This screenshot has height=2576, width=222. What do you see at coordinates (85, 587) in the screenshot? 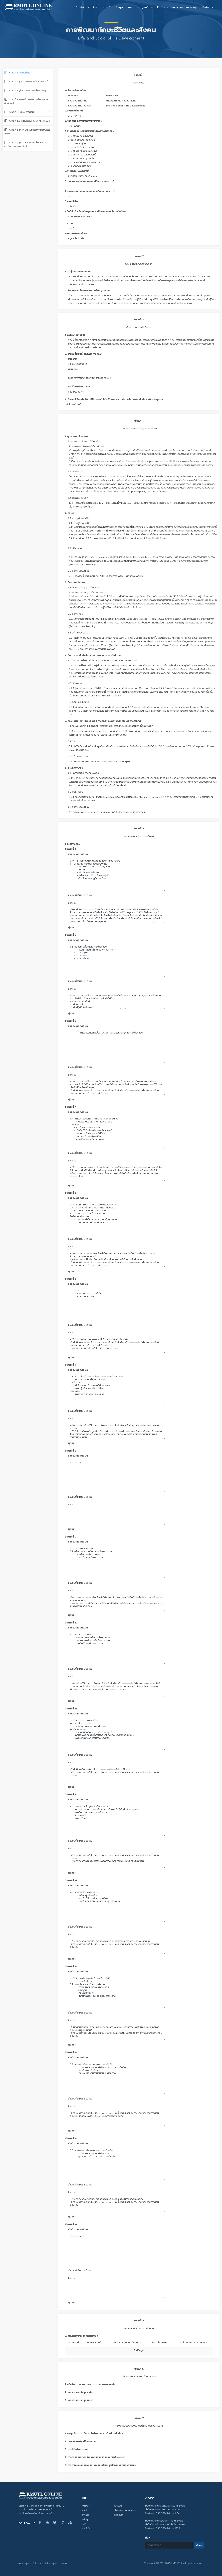
I see `3.1 ทักษะทางปัญญา ที่ต้องพัฒนา` at bounding box center [85, 587].